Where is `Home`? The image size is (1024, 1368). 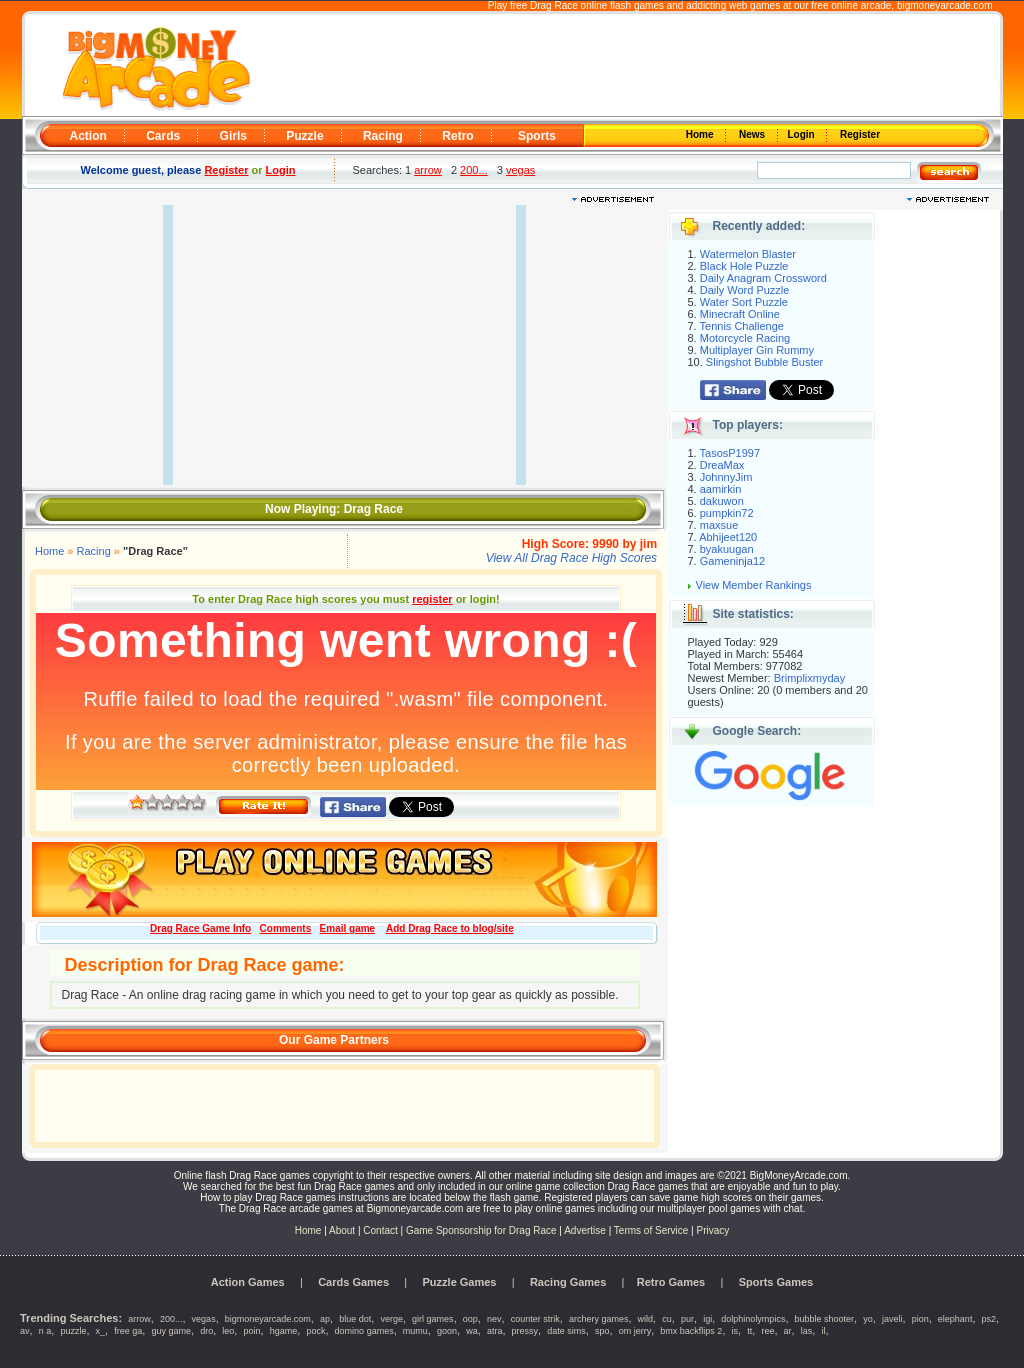 Home is located at coordinates (701, 134).